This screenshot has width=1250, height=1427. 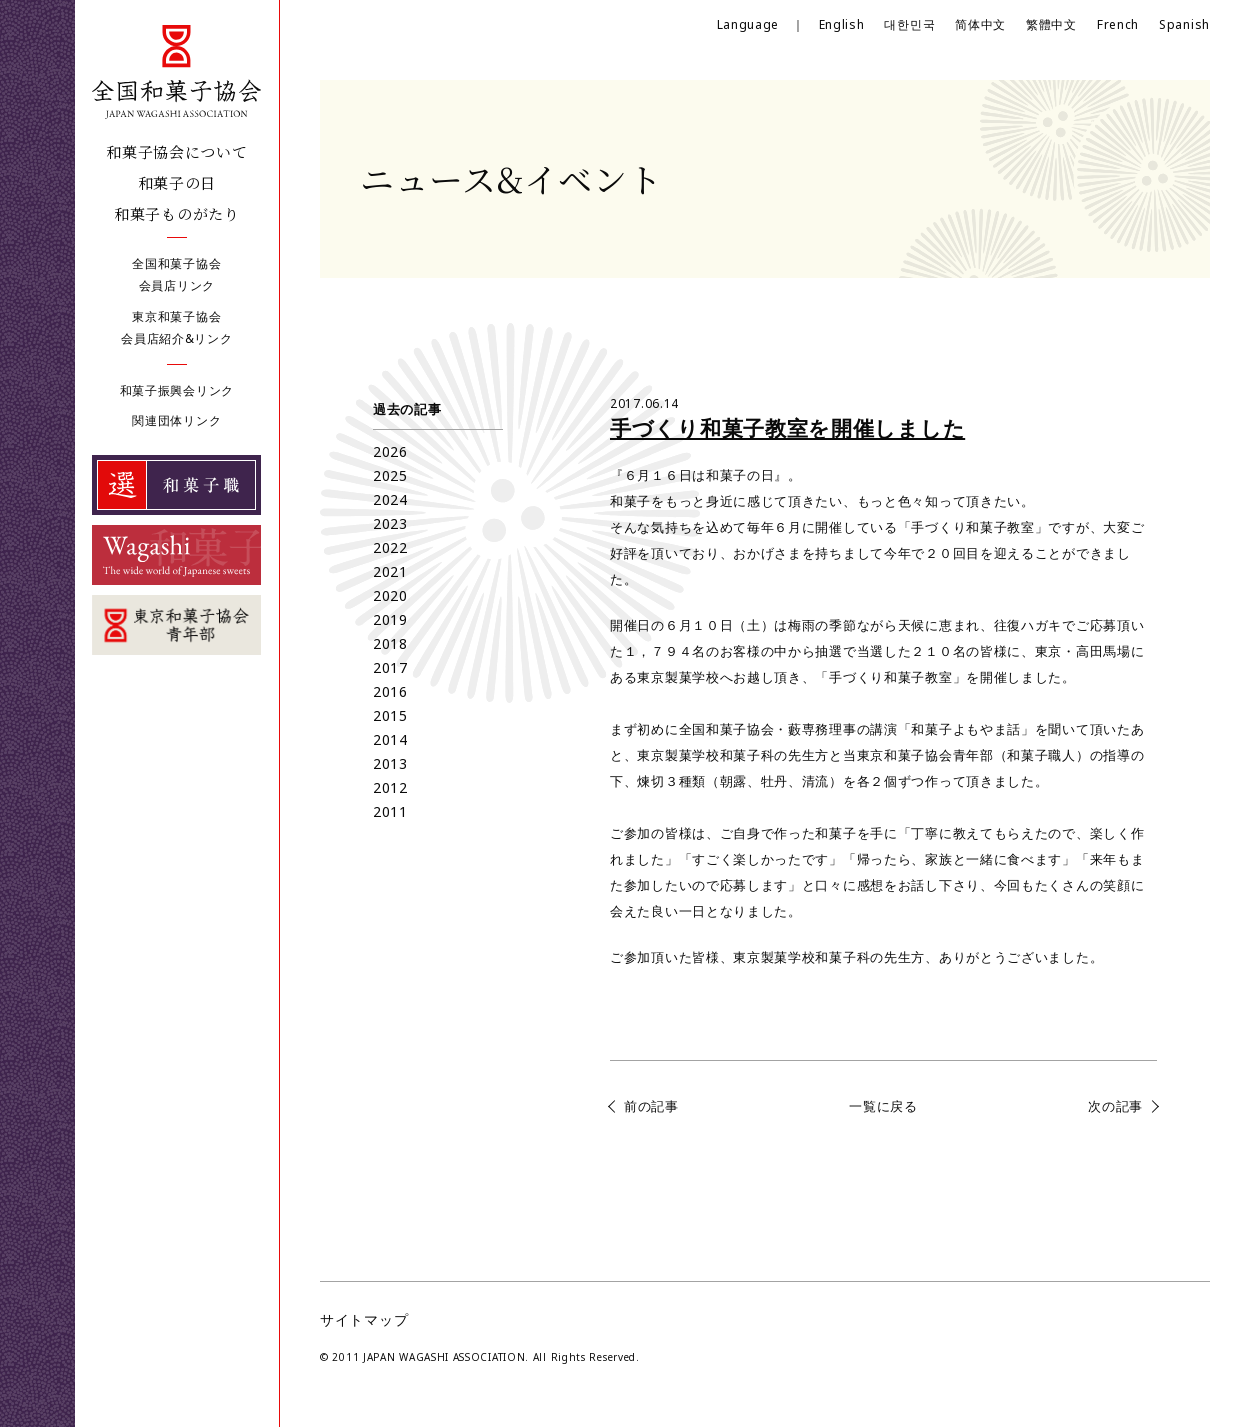 I want to click on 2013, so click(x=390, y=763).